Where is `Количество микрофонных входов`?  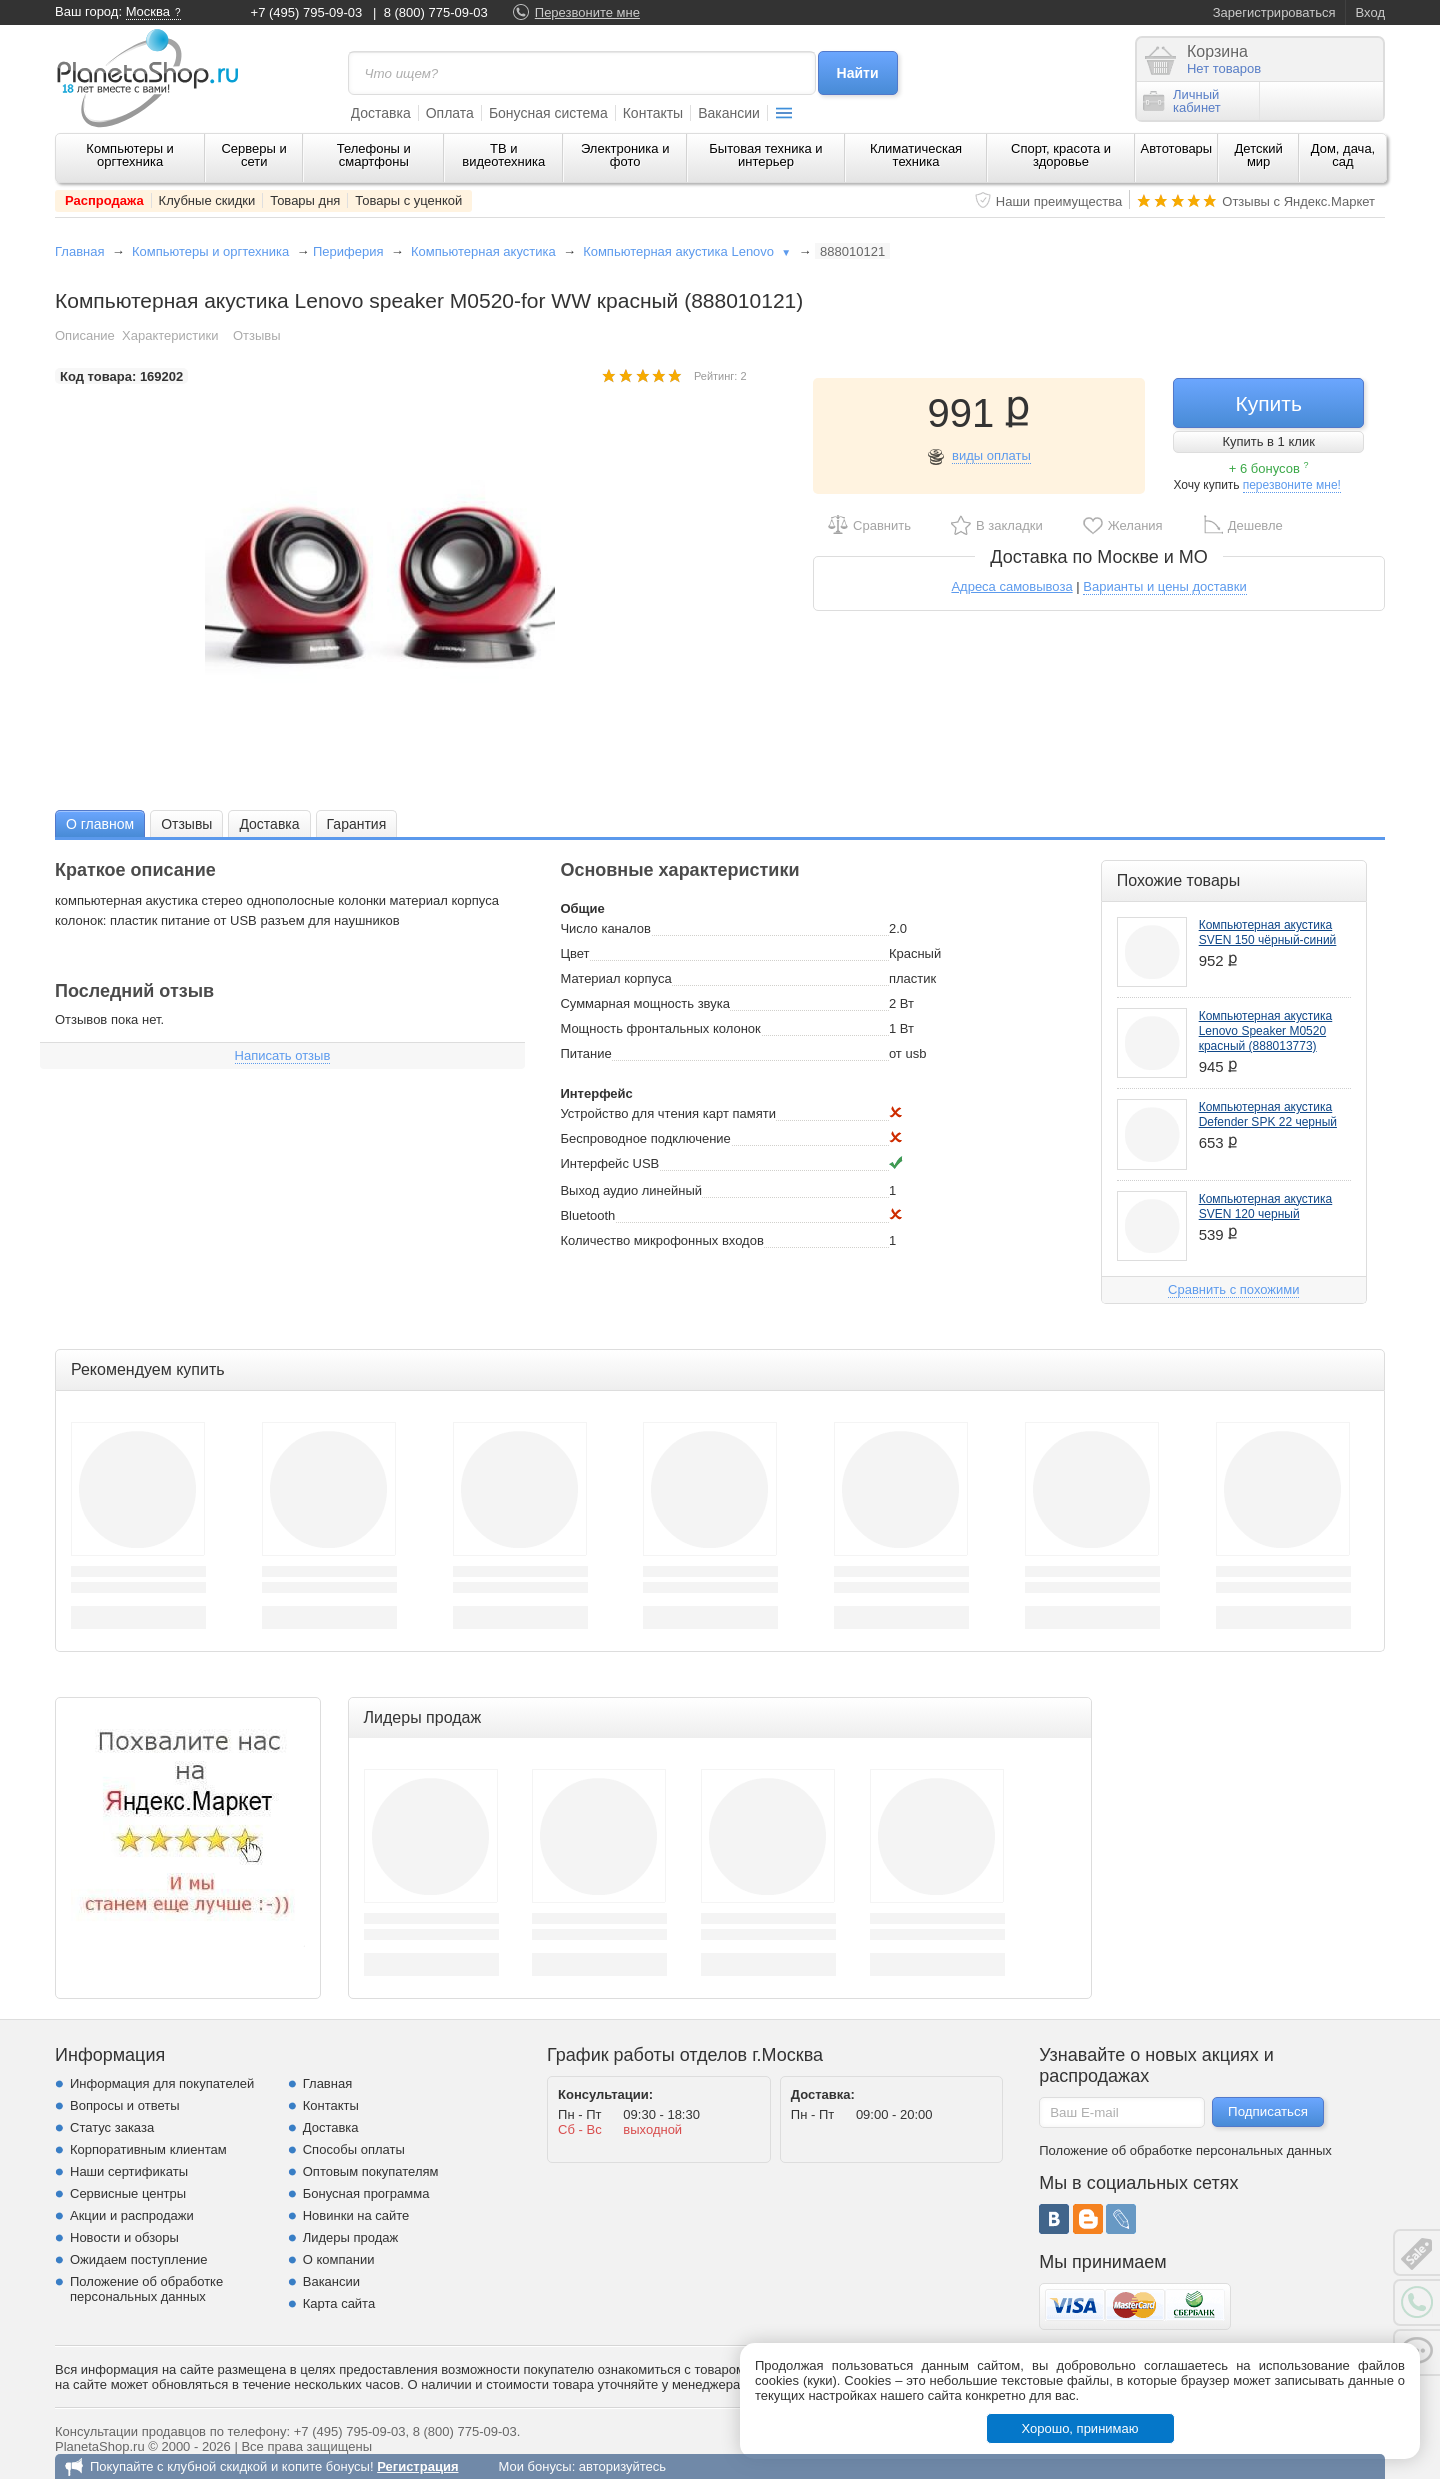
Количество микрофонных входов is located at coordinates (661, 1240).